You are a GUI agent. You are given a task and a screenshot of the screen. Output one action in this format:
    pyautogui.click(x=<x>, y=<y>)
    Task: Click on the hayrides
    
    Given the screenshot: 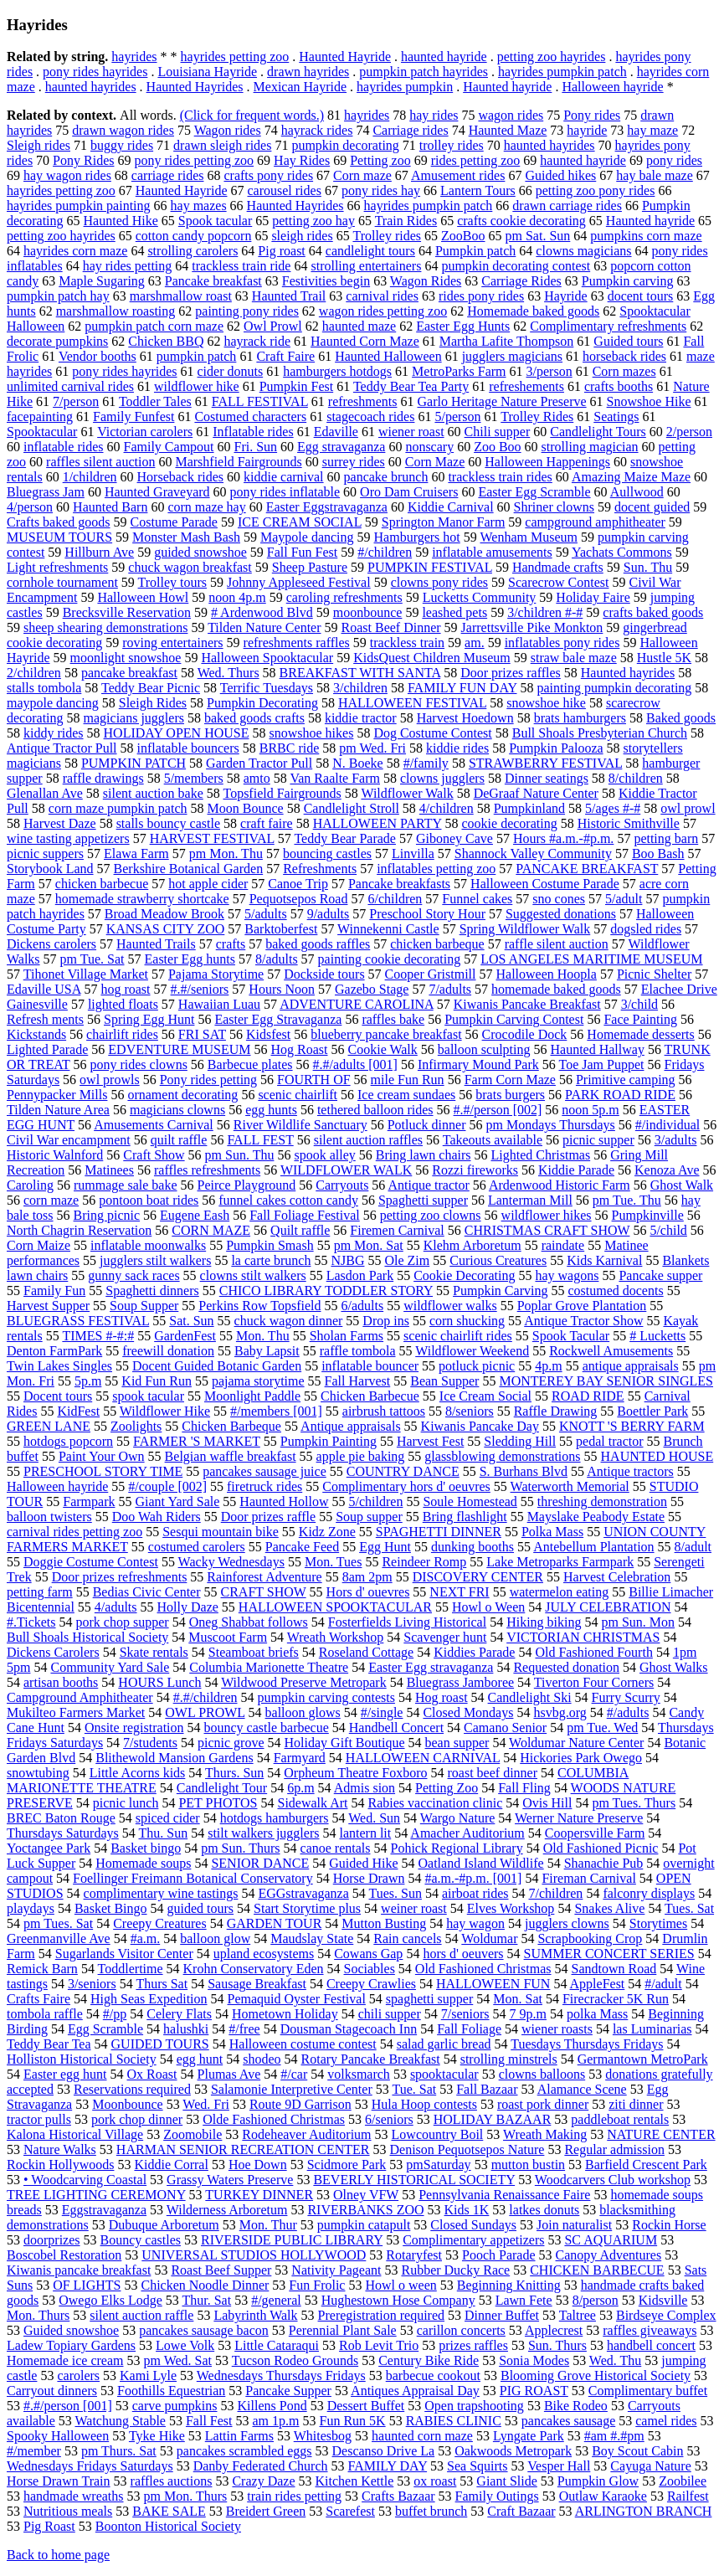 What is the action you would take?
    pyautogui.click(x=134, y=56)
    